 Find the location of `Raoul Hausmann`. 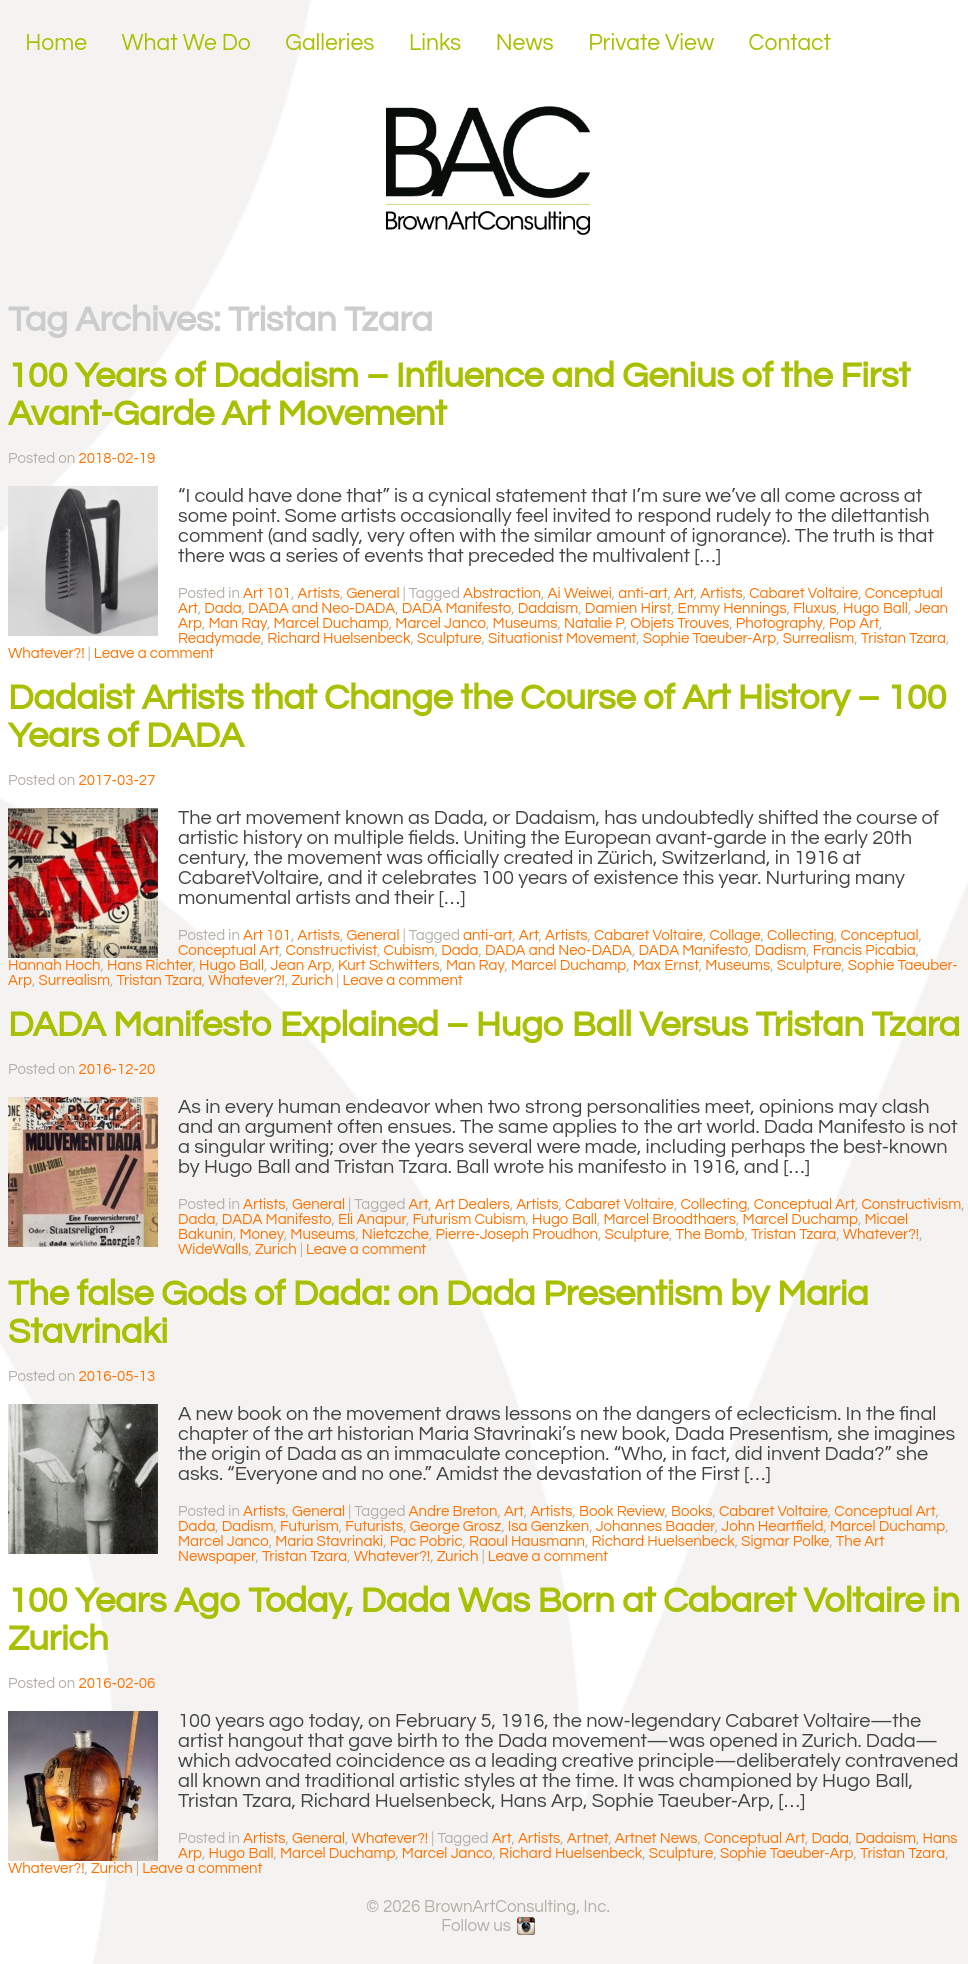

Raoul Hausmann is located at coordinates (527, 1541).